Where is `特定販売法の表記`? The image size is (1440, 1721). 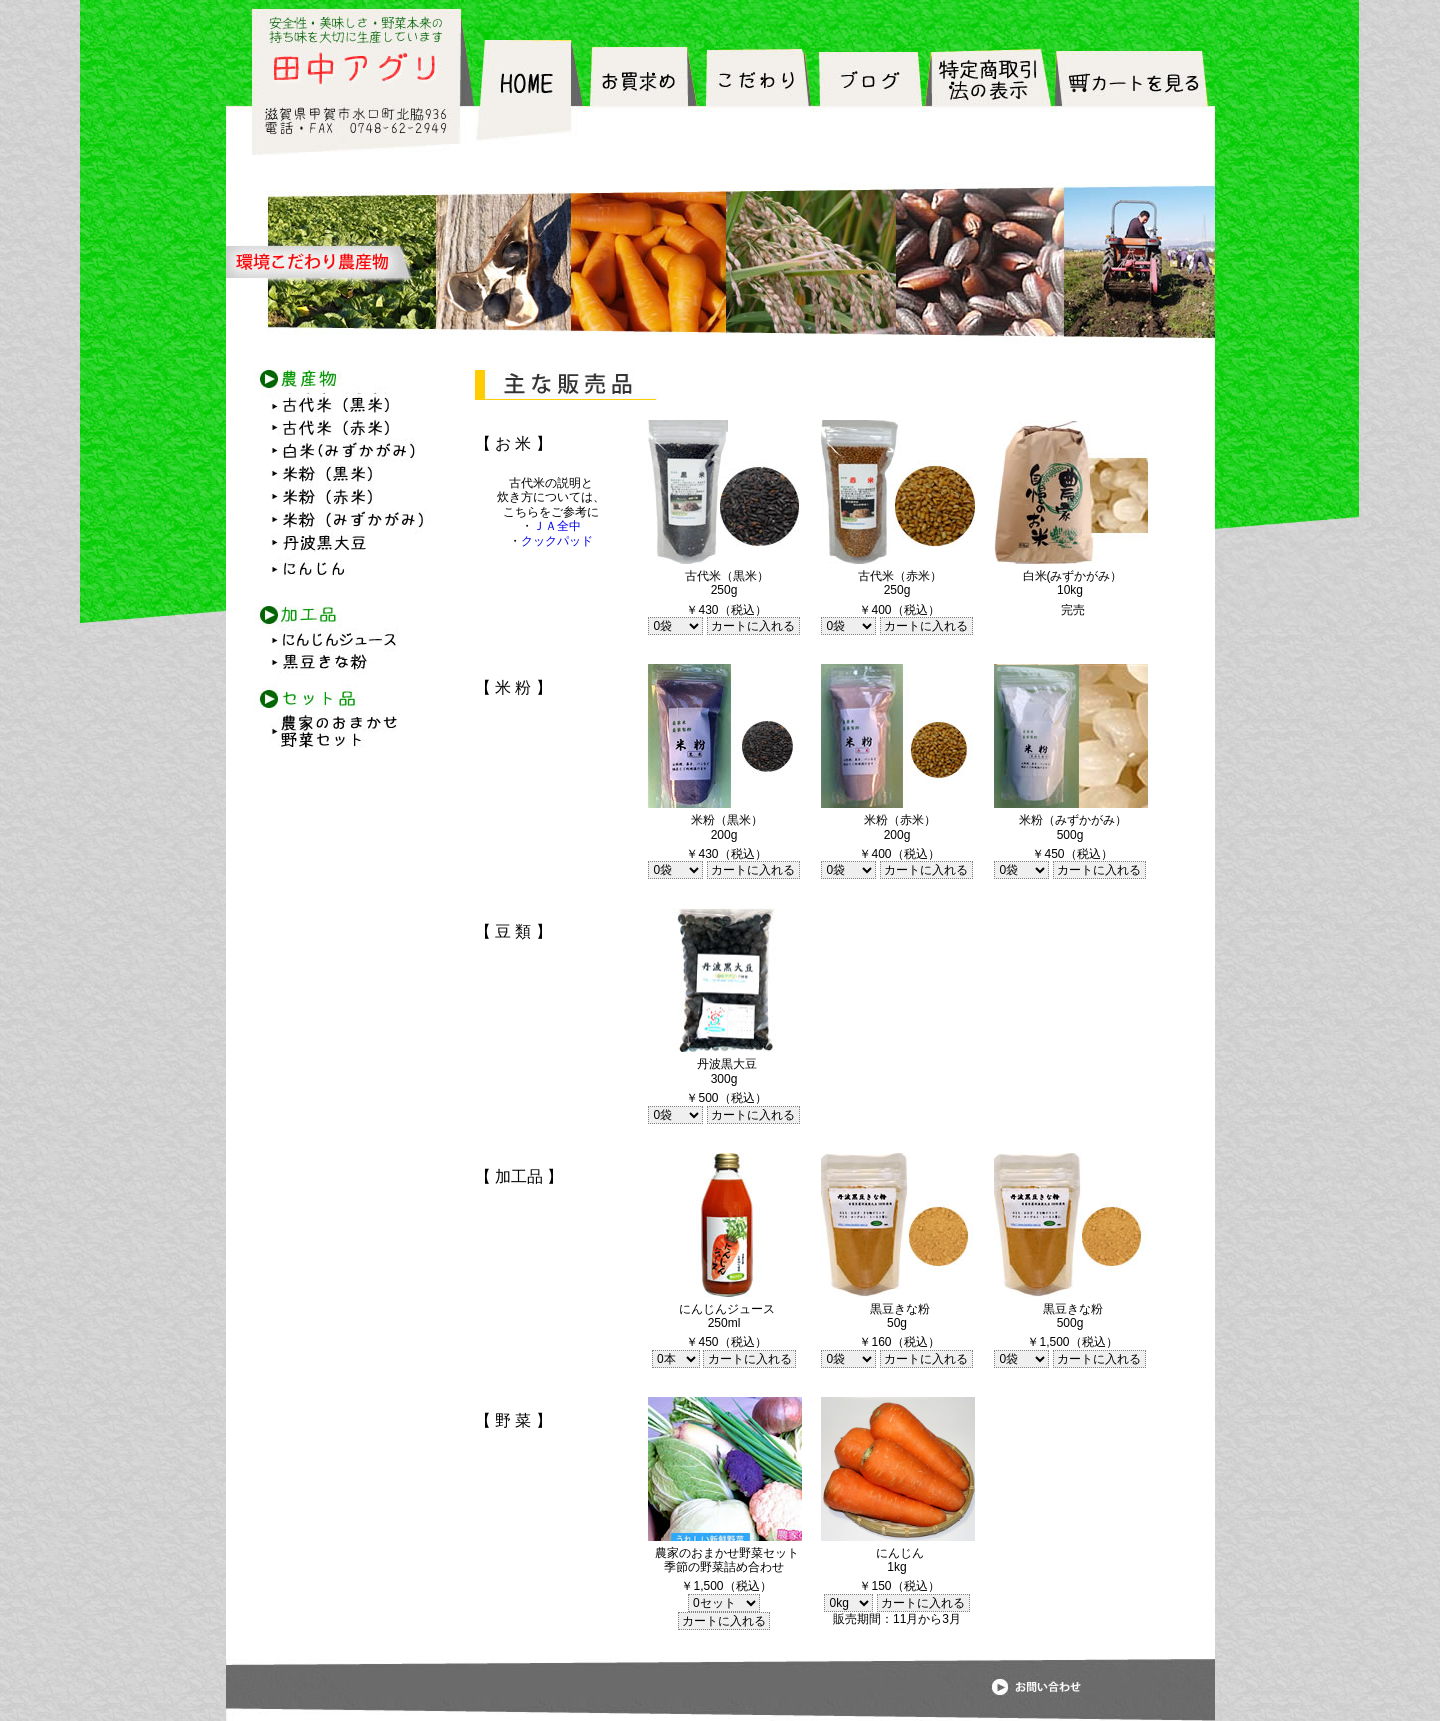 特定販売法の表記 is located at coordinates (987, 97).